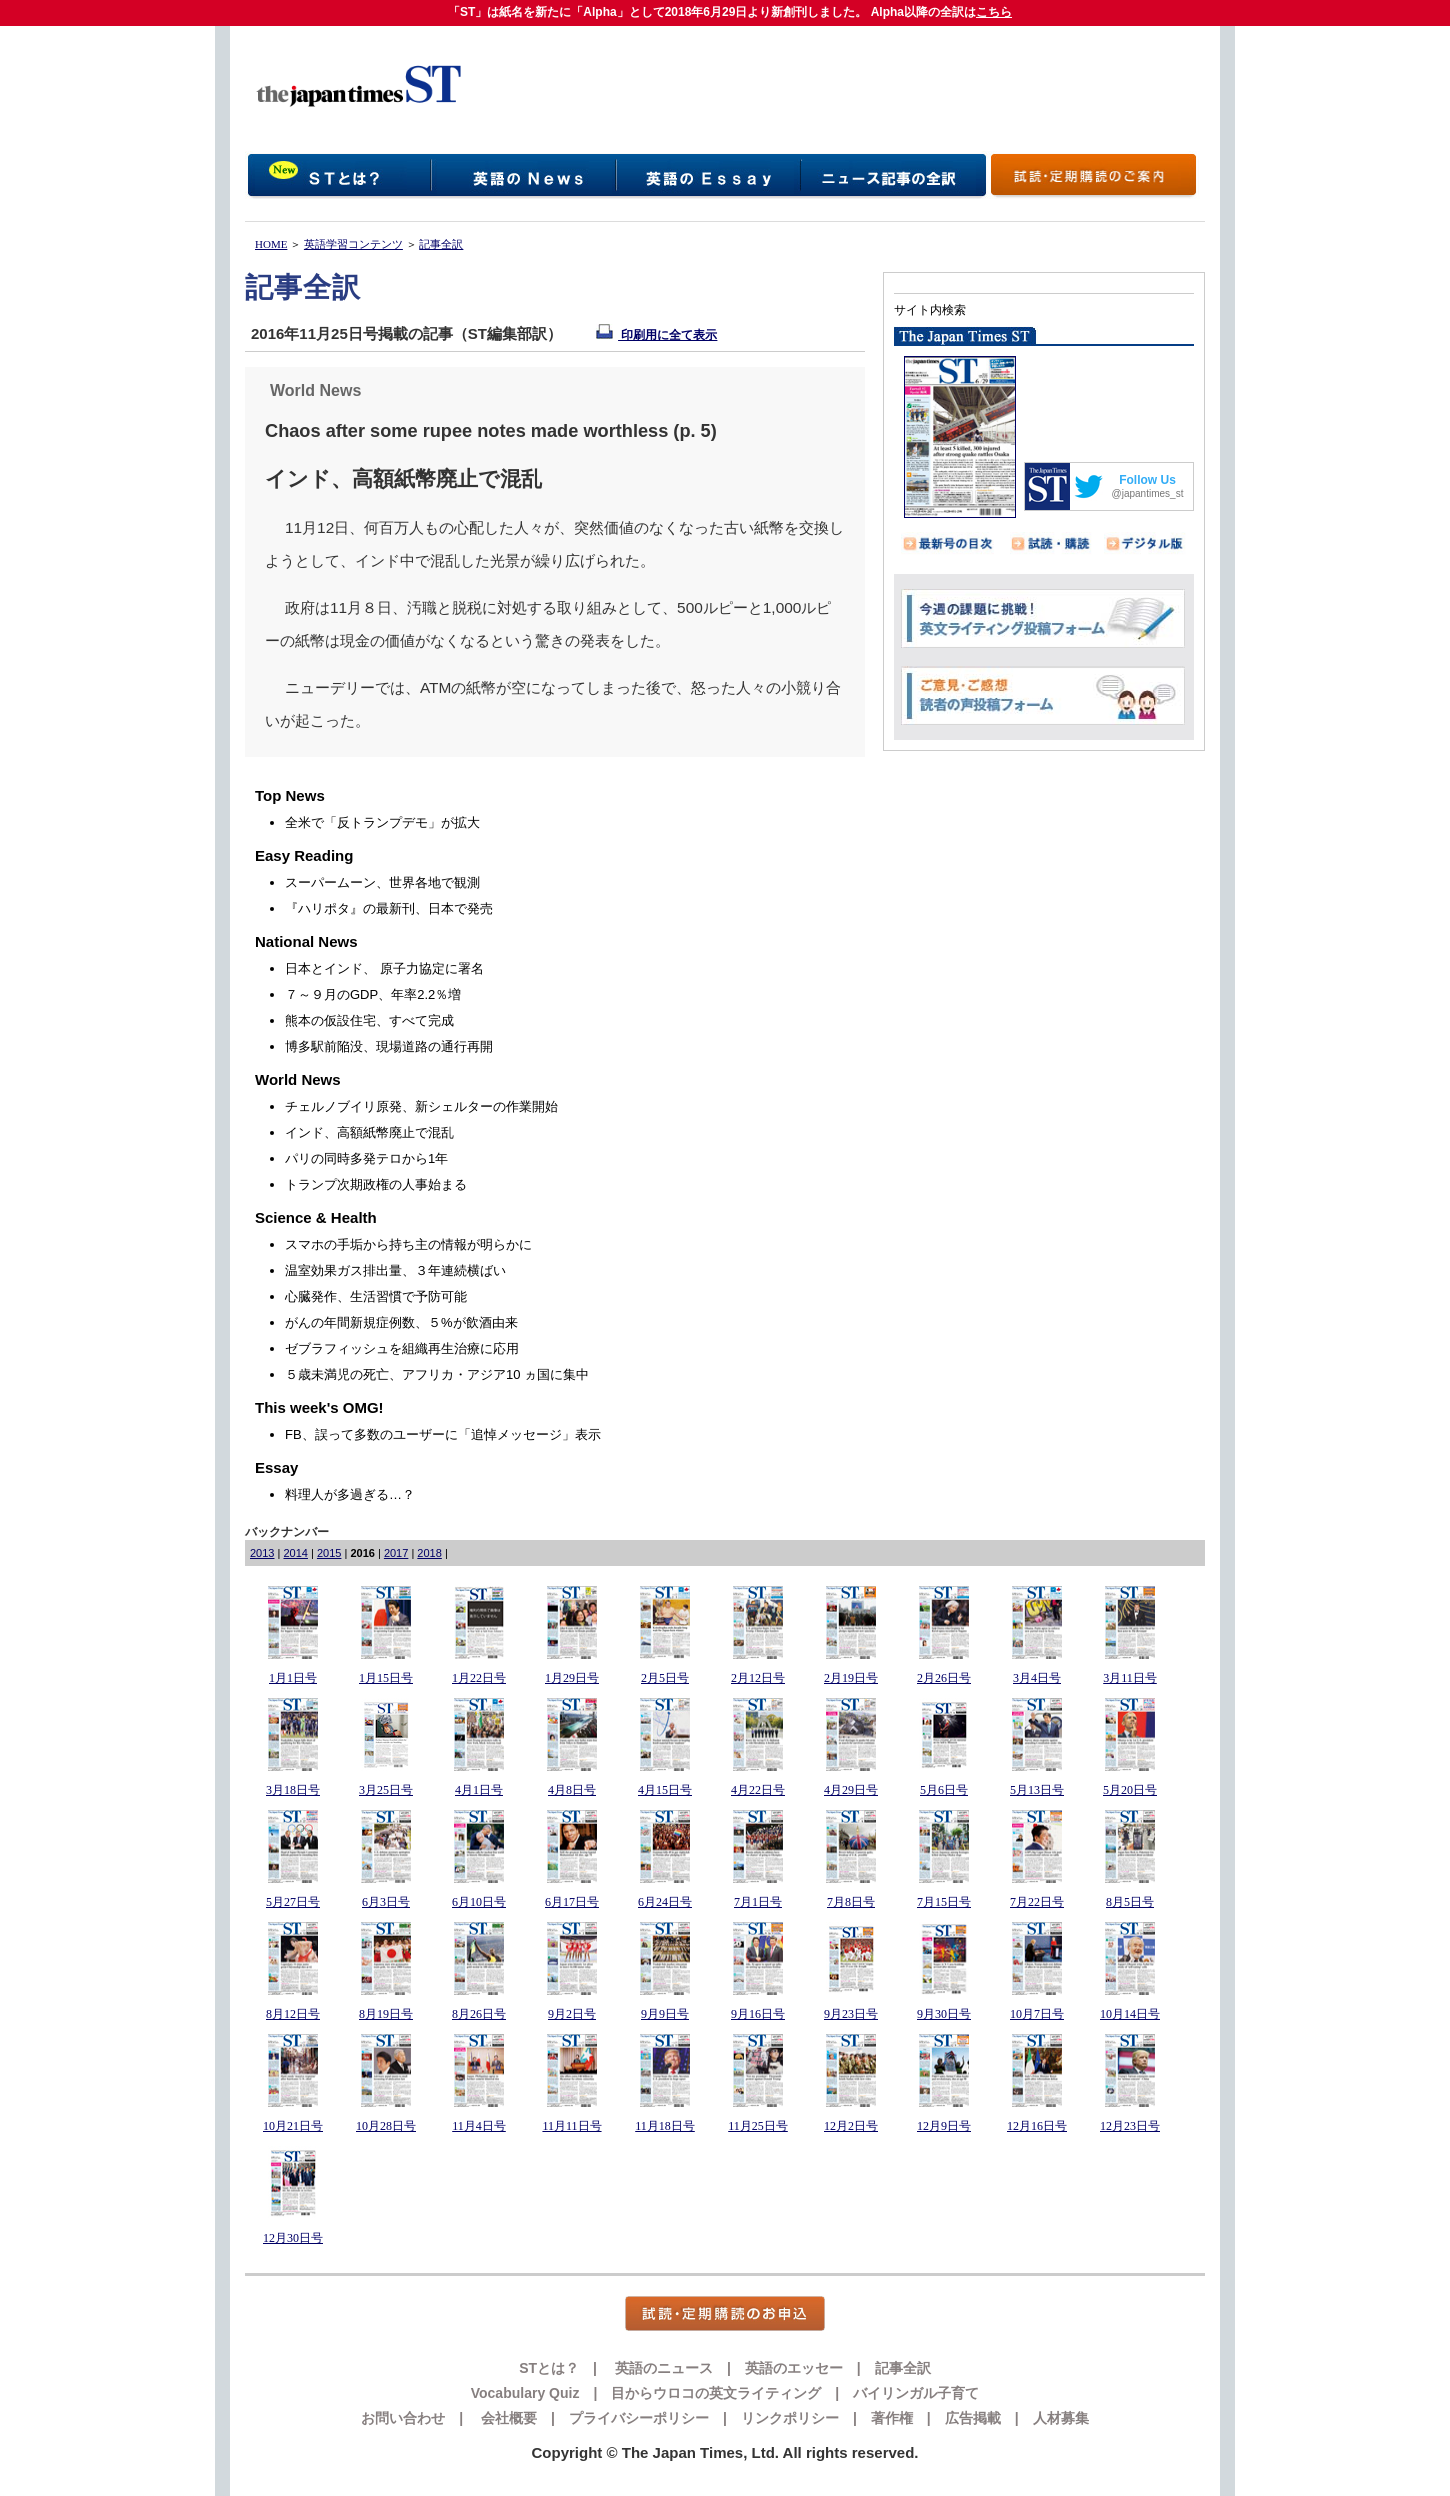 The width and height of the screenshot is (1450, 2496). Describe the element at coordinates (396, 1553) in the screenshot. I see `2017` at that location.